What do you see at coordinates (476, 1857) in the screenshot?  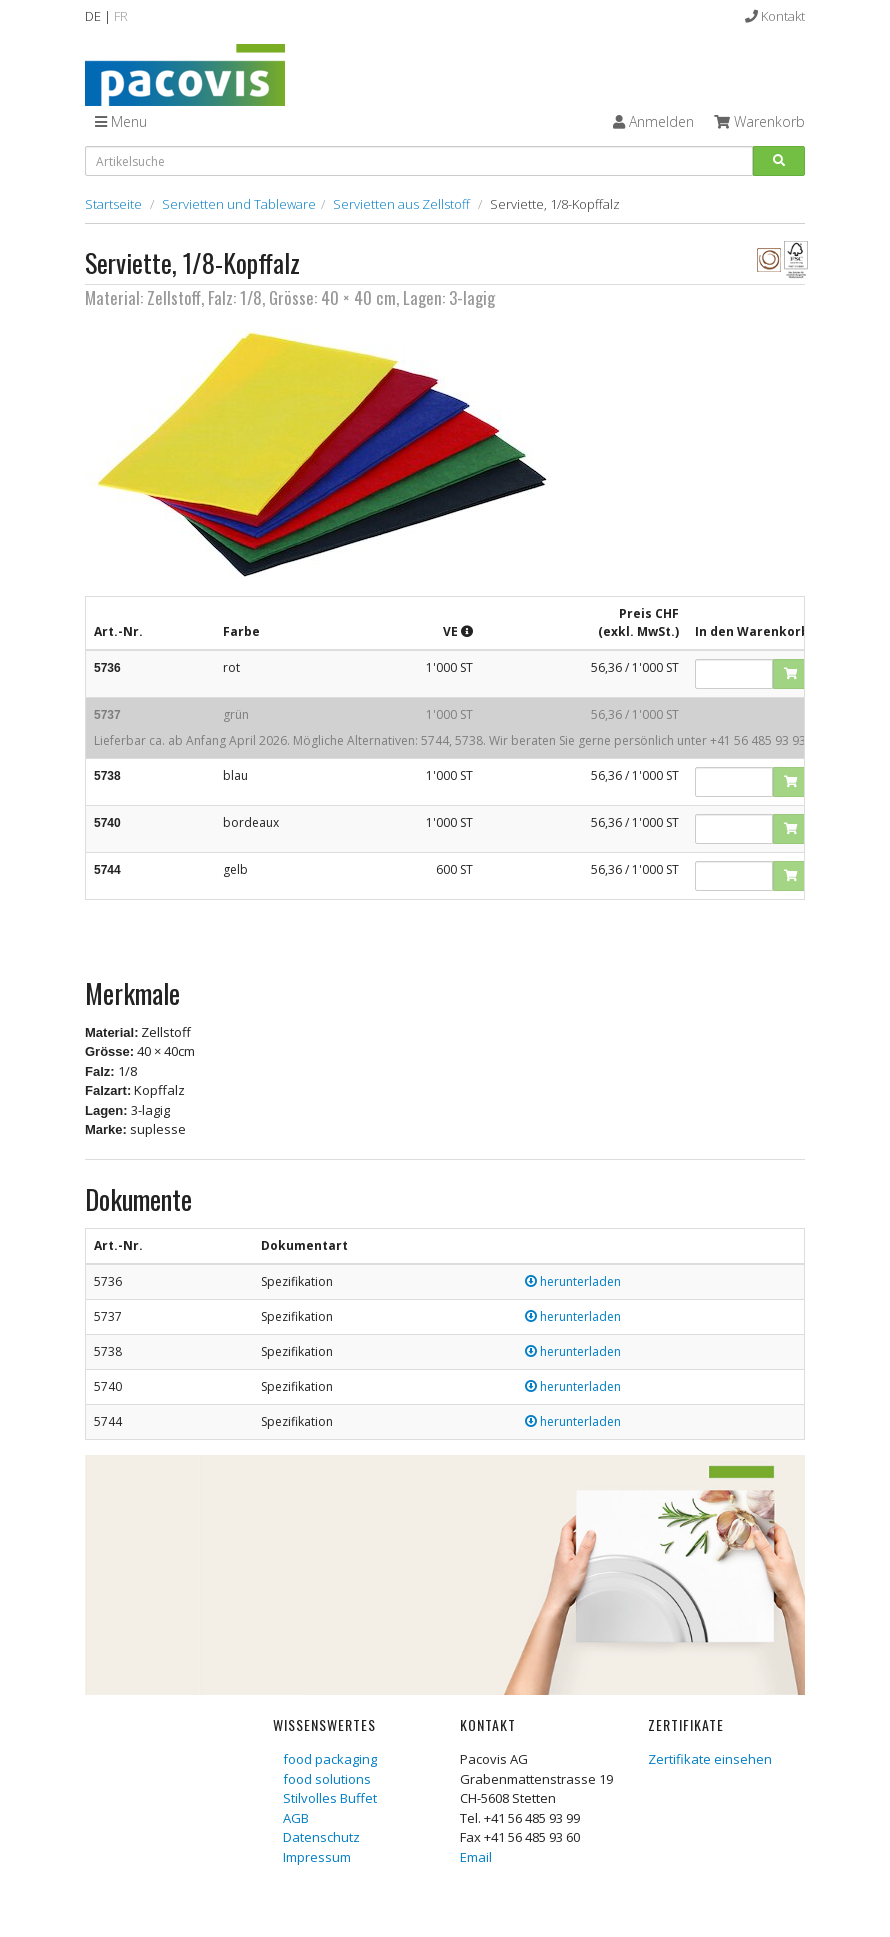 I see `Email` at bounding box center [476, 1857].